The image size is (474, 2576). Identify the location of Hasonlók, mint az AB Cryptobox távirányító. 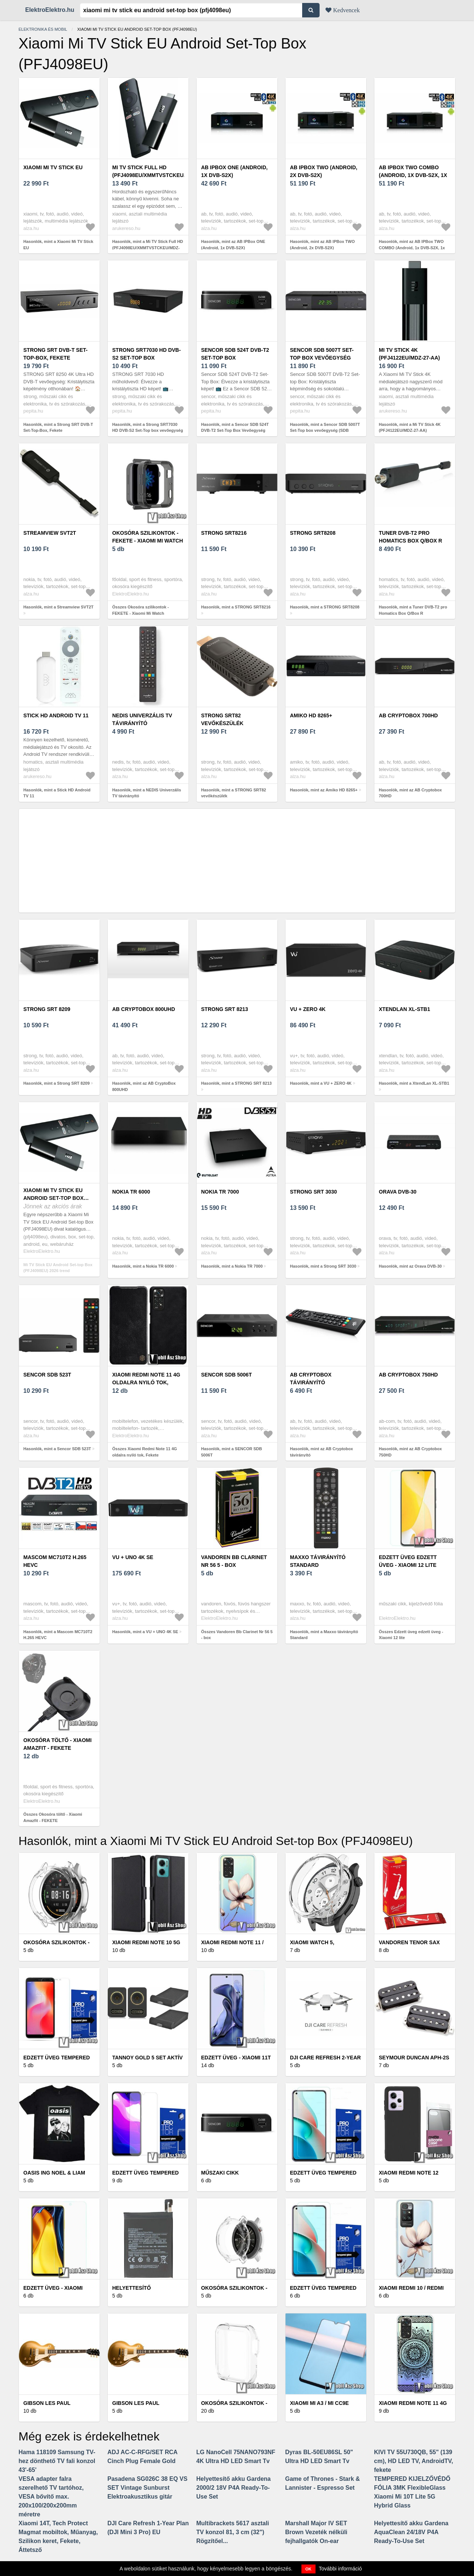
(321, 1452).